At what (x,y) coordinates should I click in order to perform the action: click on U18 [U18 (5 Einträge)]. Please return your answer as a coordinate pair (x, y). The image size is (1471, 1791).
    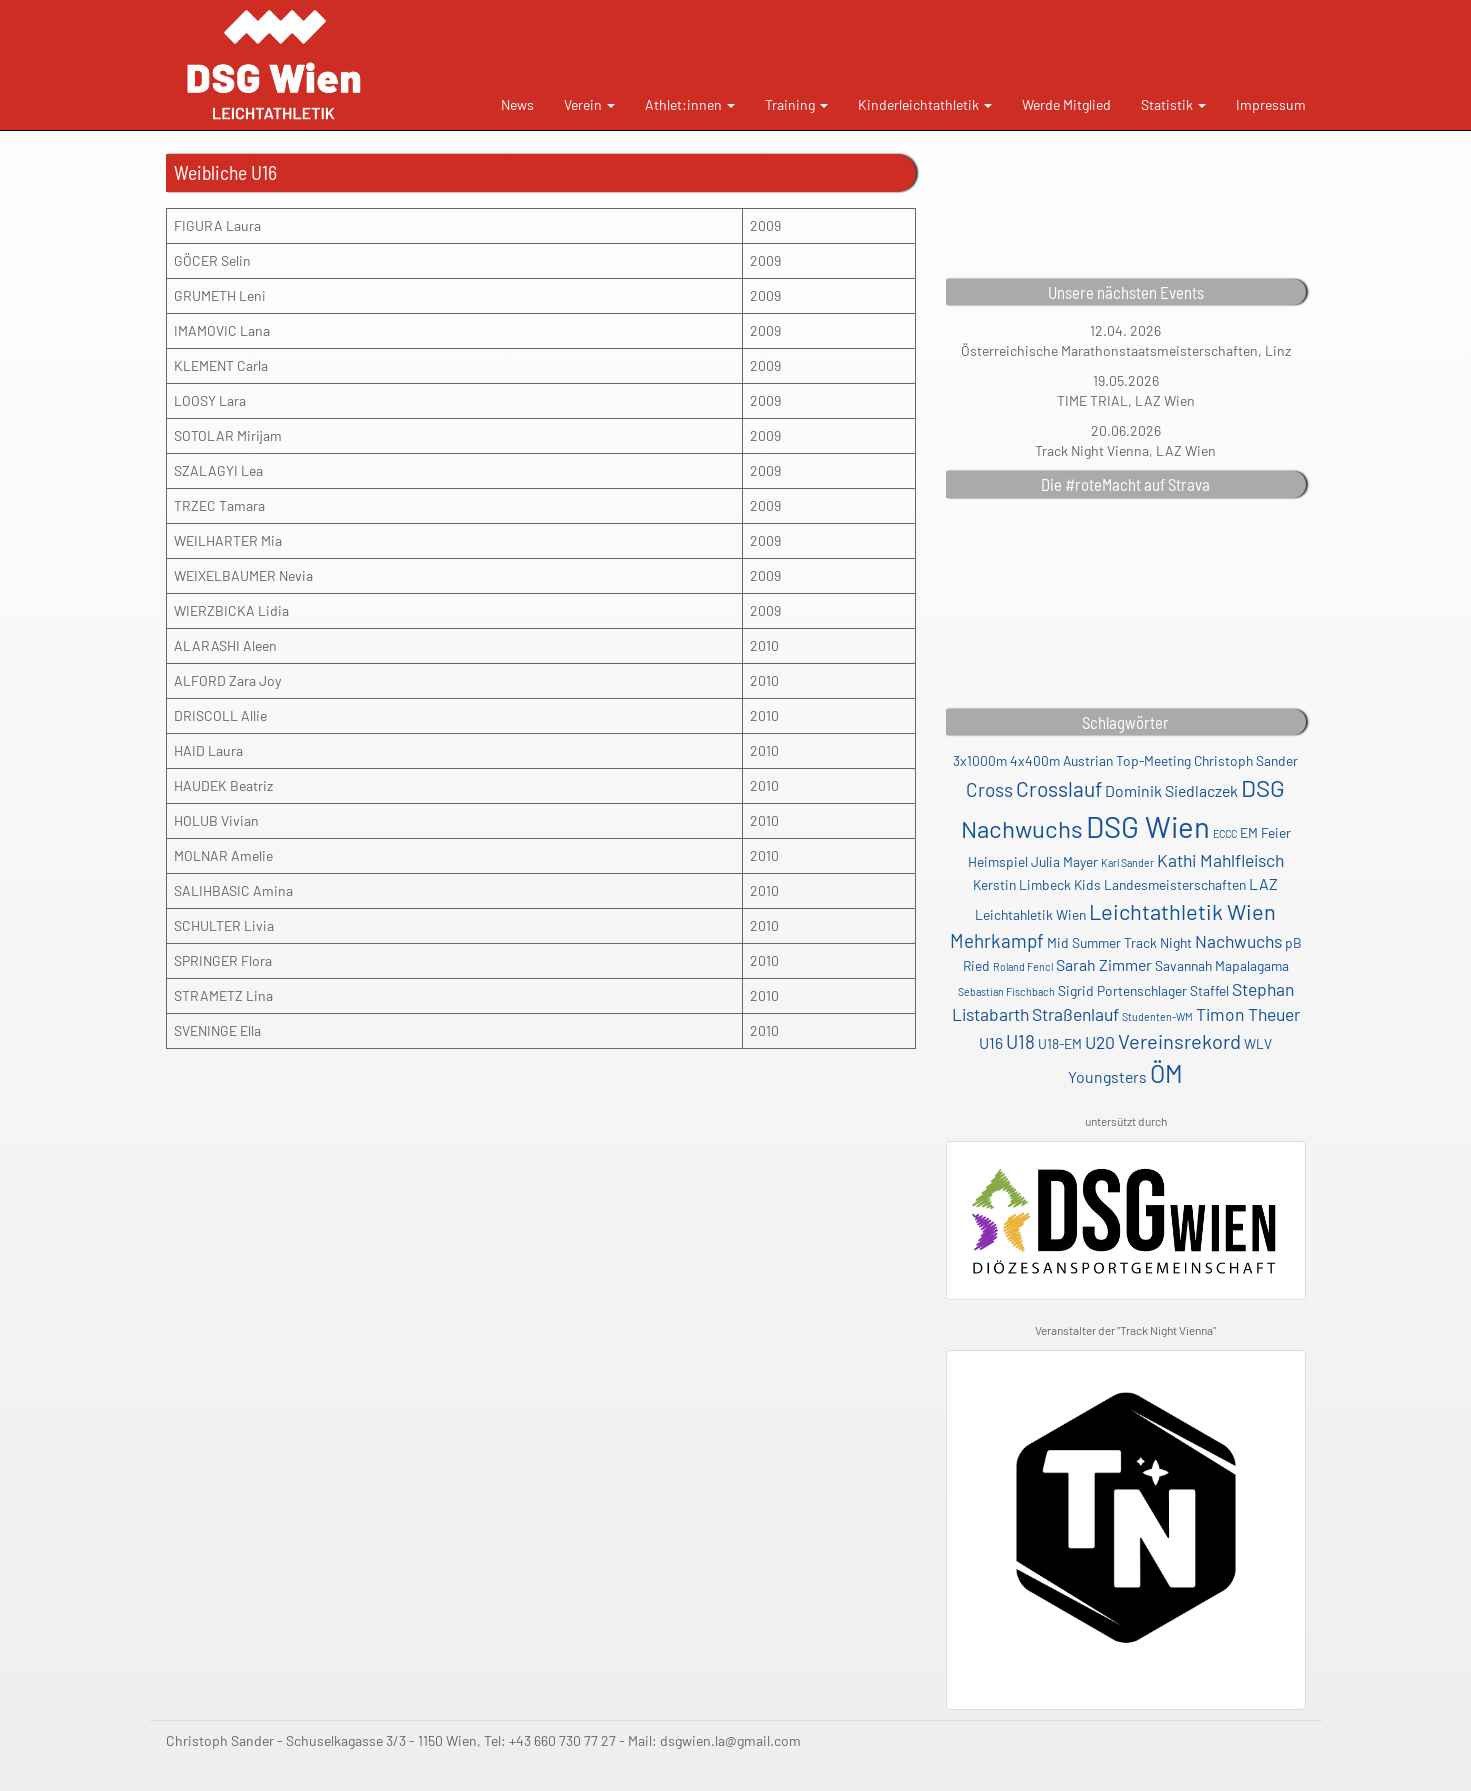
    Looking at the image, I should click on (1020, 1041).